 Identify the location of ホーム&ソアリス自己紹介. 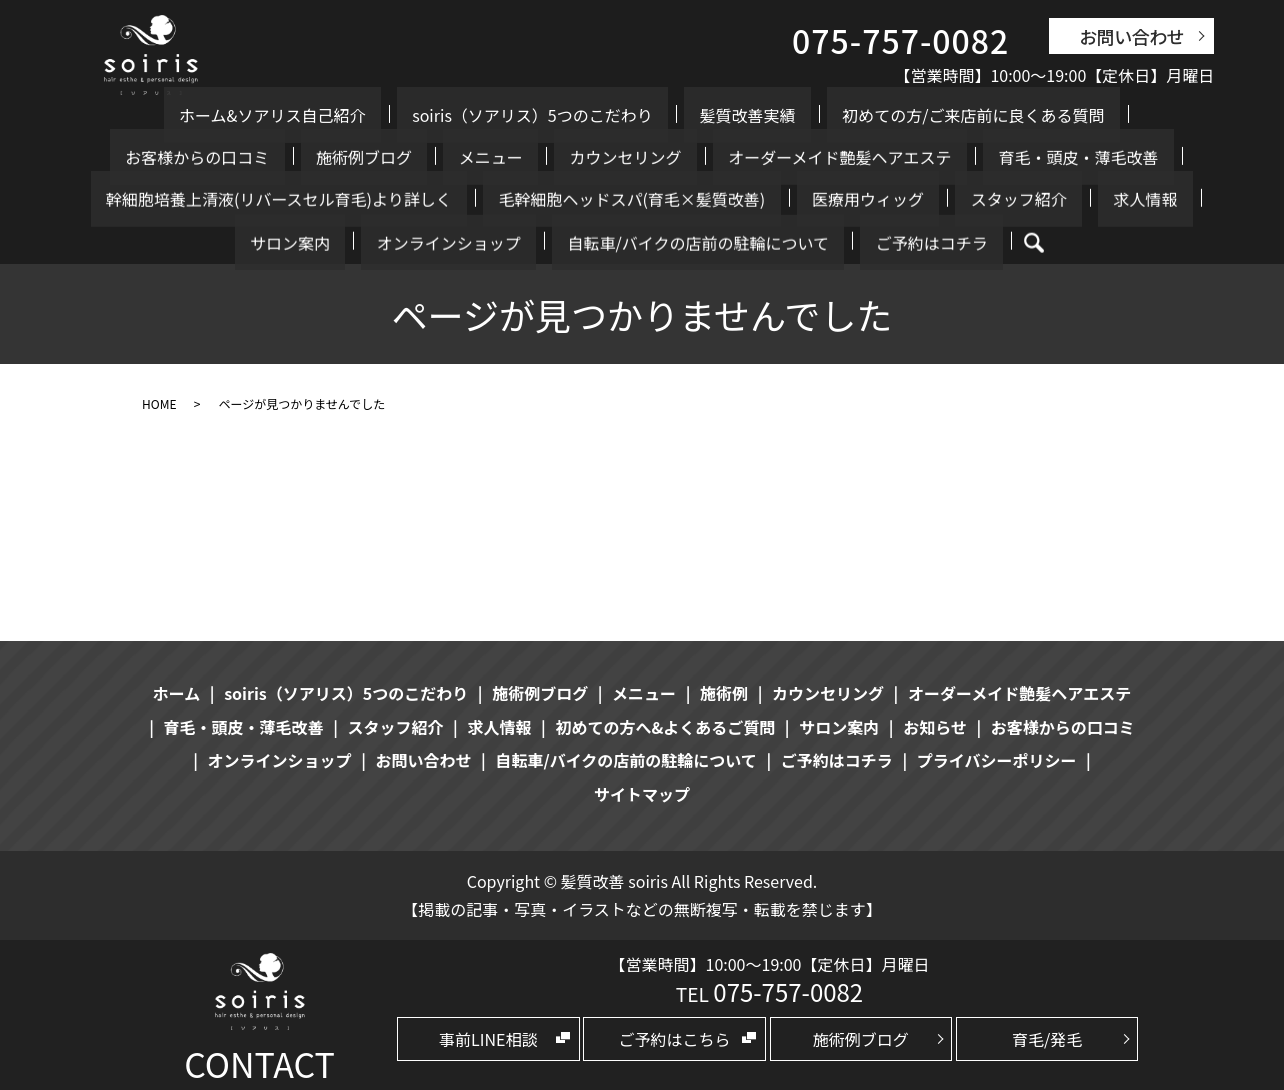
(182, 115).